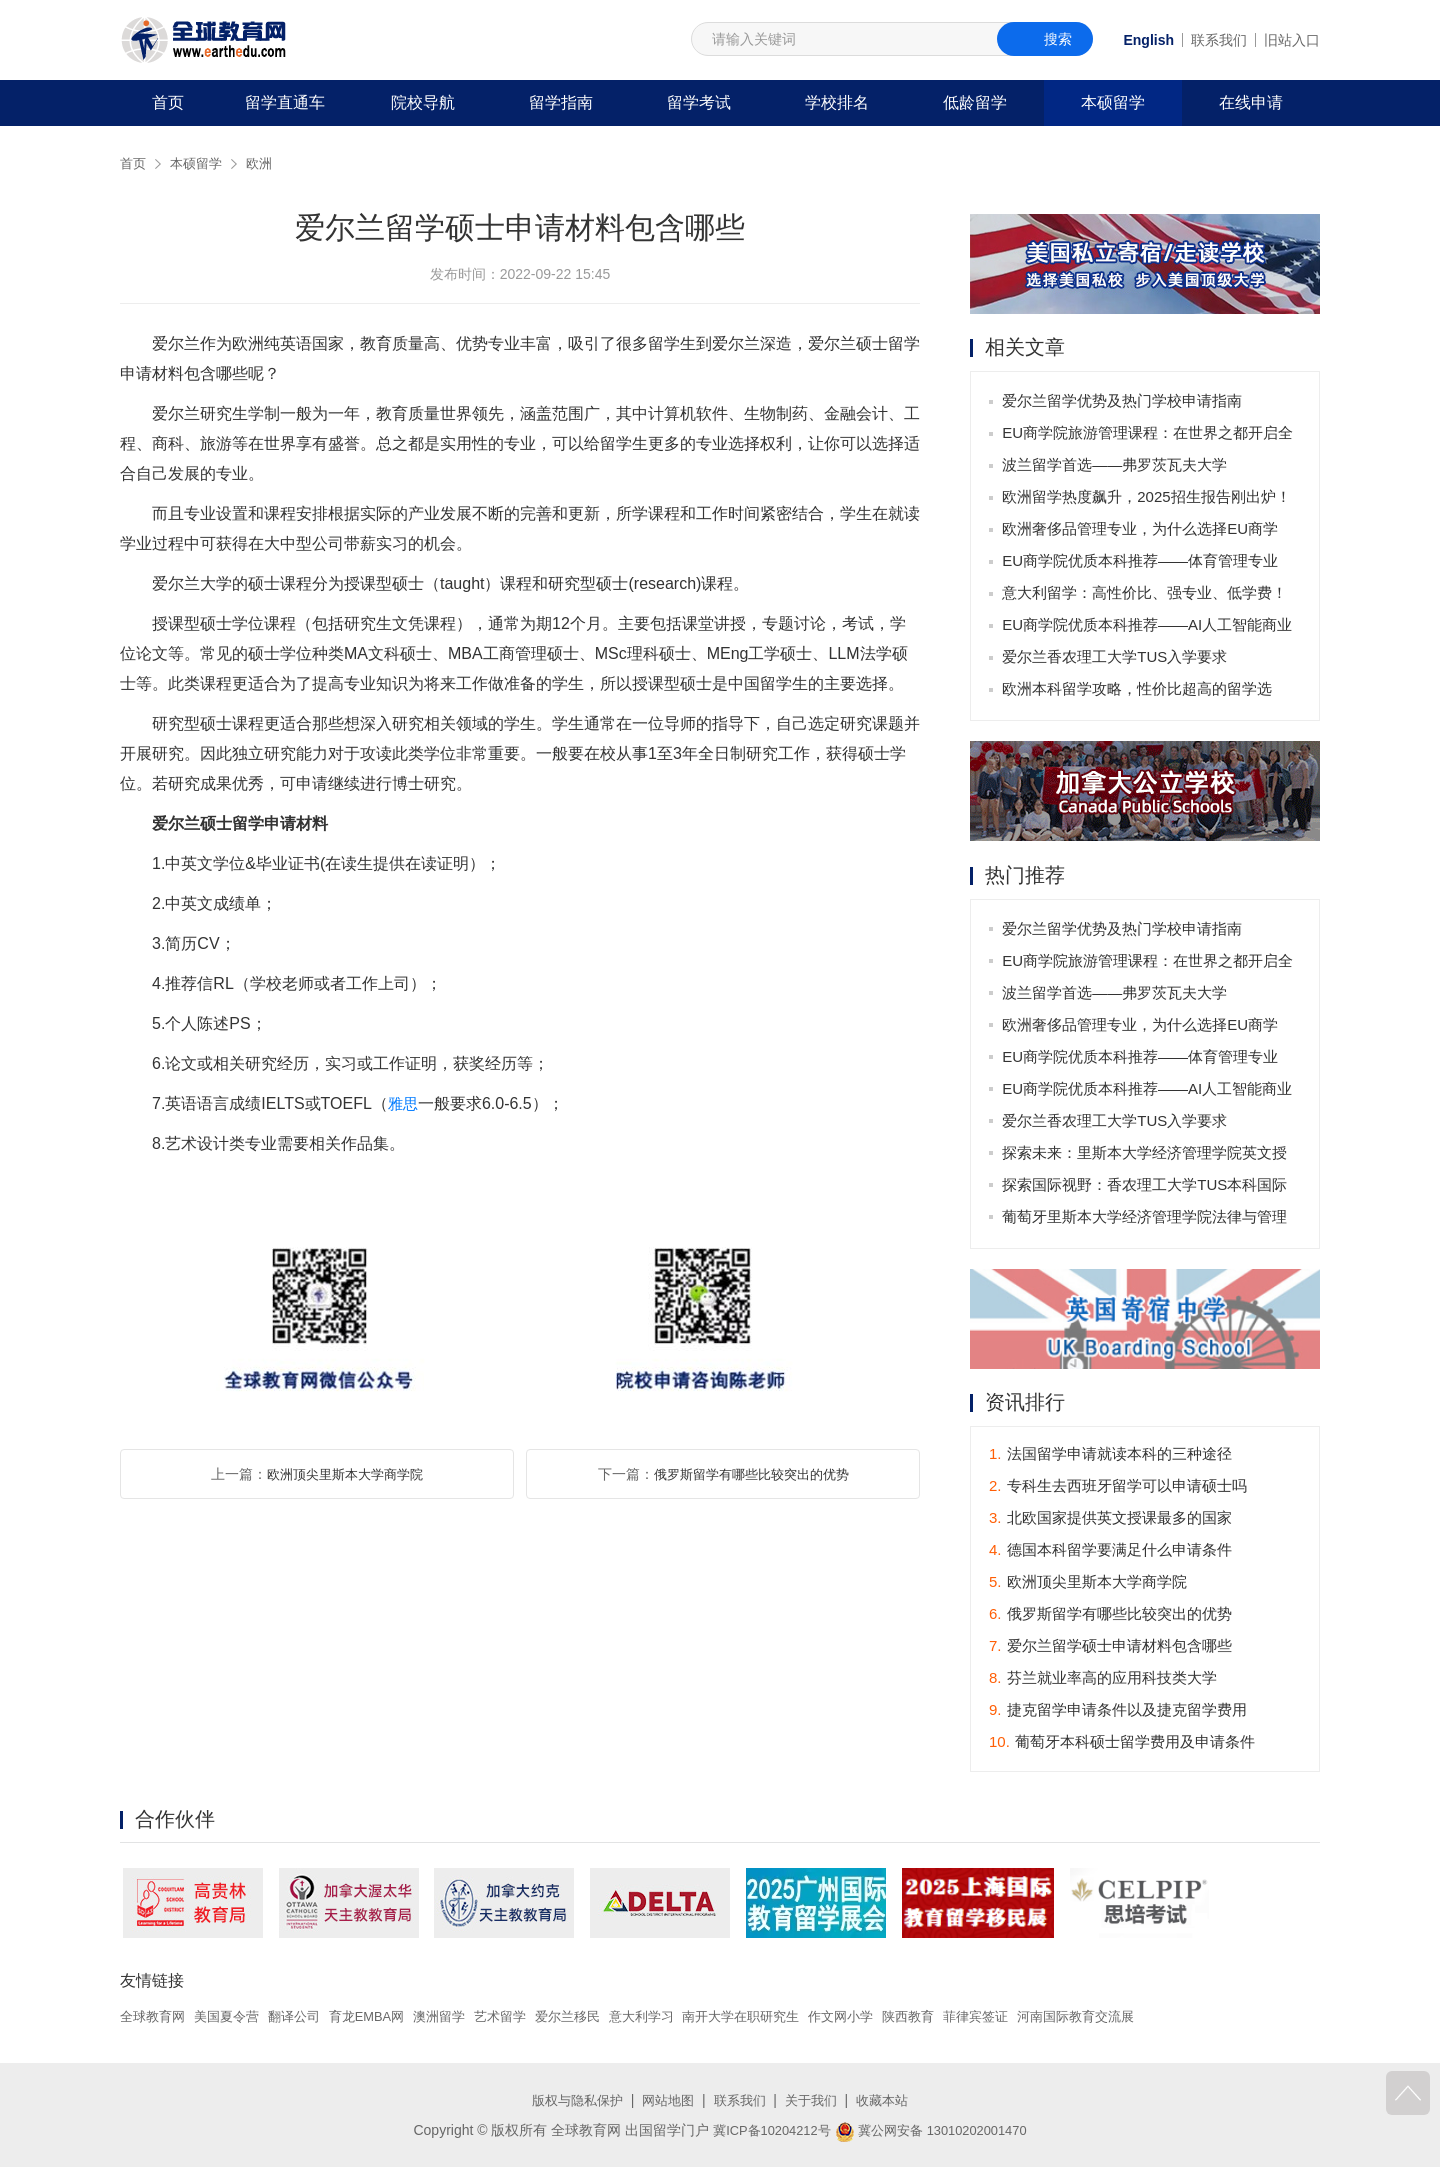 The height and width of the screenshot is (2169, 1440). What do you see at coordinates (1110, 1520) in the screenshot?
I see `北欧国家提供英文授课最多的国家` at bounding box center [1110, 1520].